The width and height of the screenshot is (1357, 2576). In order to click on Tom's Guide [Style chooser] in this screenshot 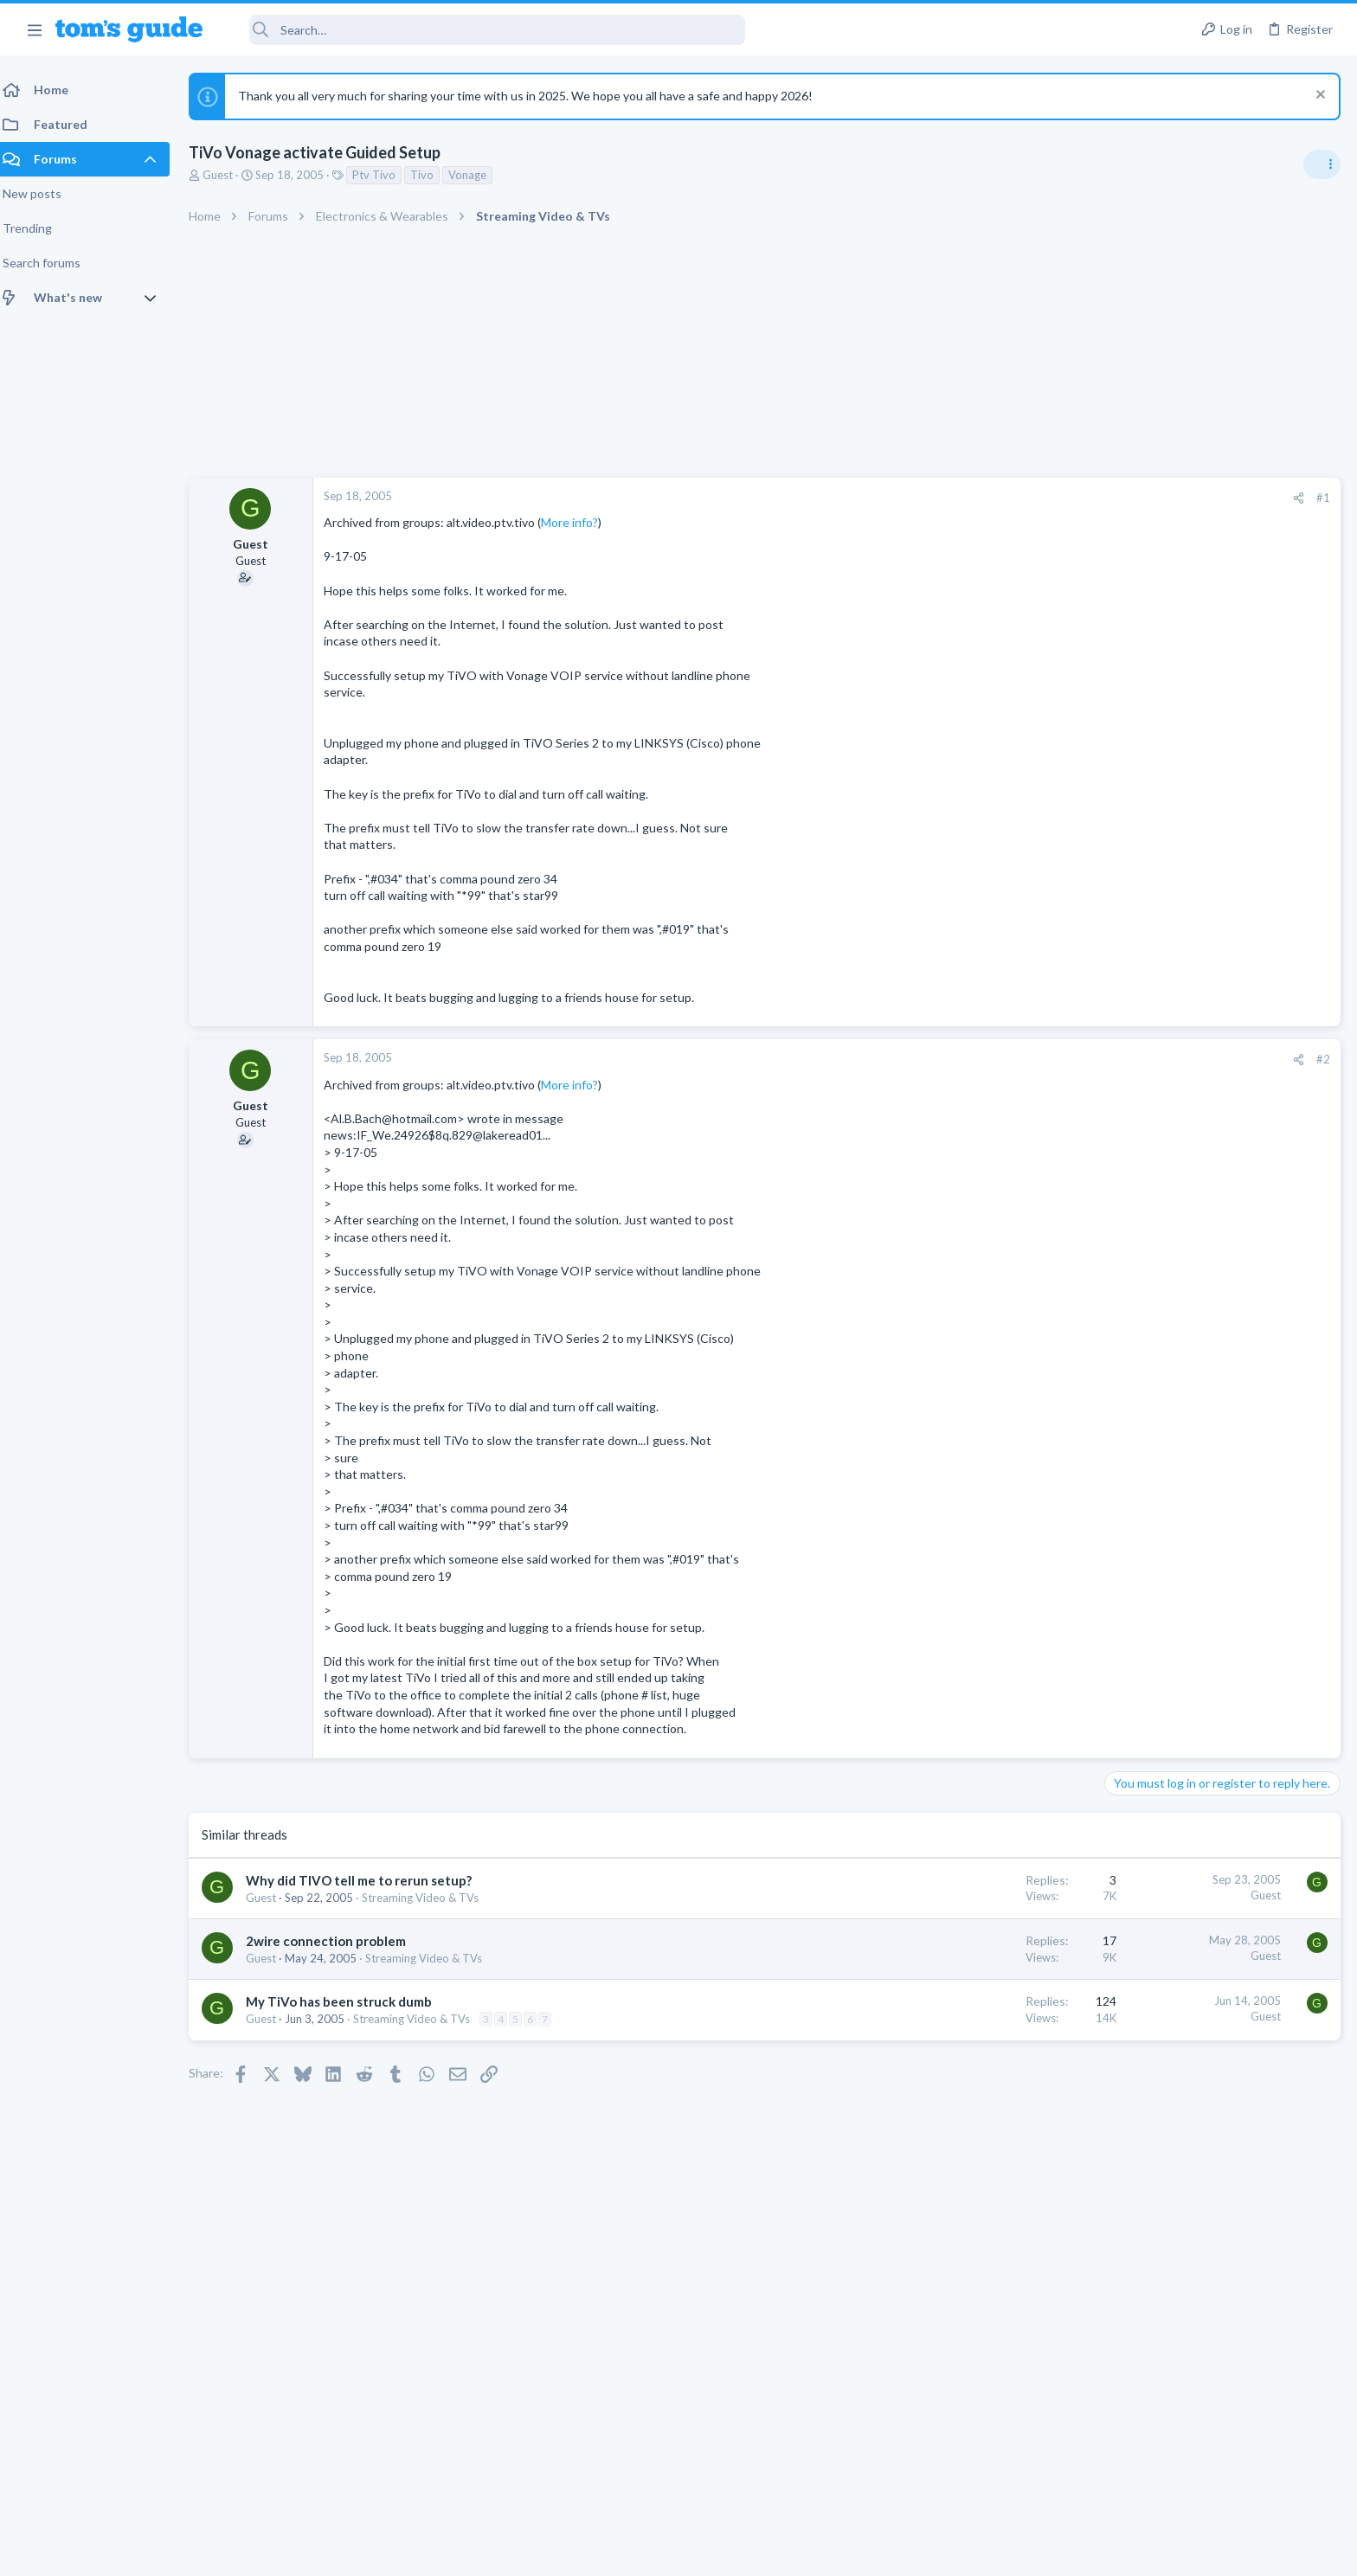, I will do `click(1216, 2431)`.